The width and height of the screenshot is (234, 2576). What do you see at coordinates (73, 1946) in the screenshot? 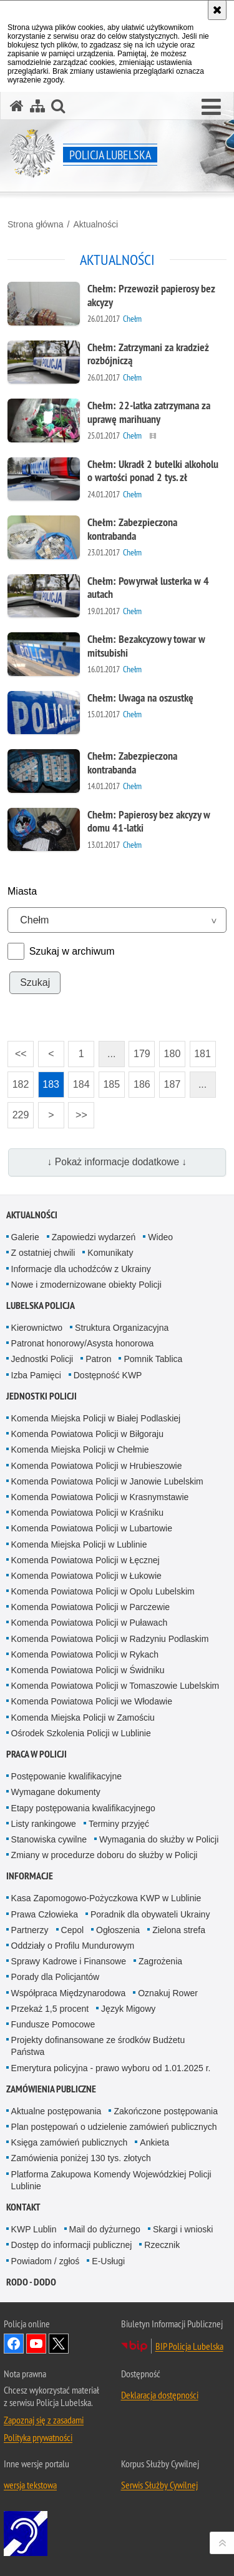
I see `Oddziały o Profilu Mundurowym` at bounding box center [73, 1946].